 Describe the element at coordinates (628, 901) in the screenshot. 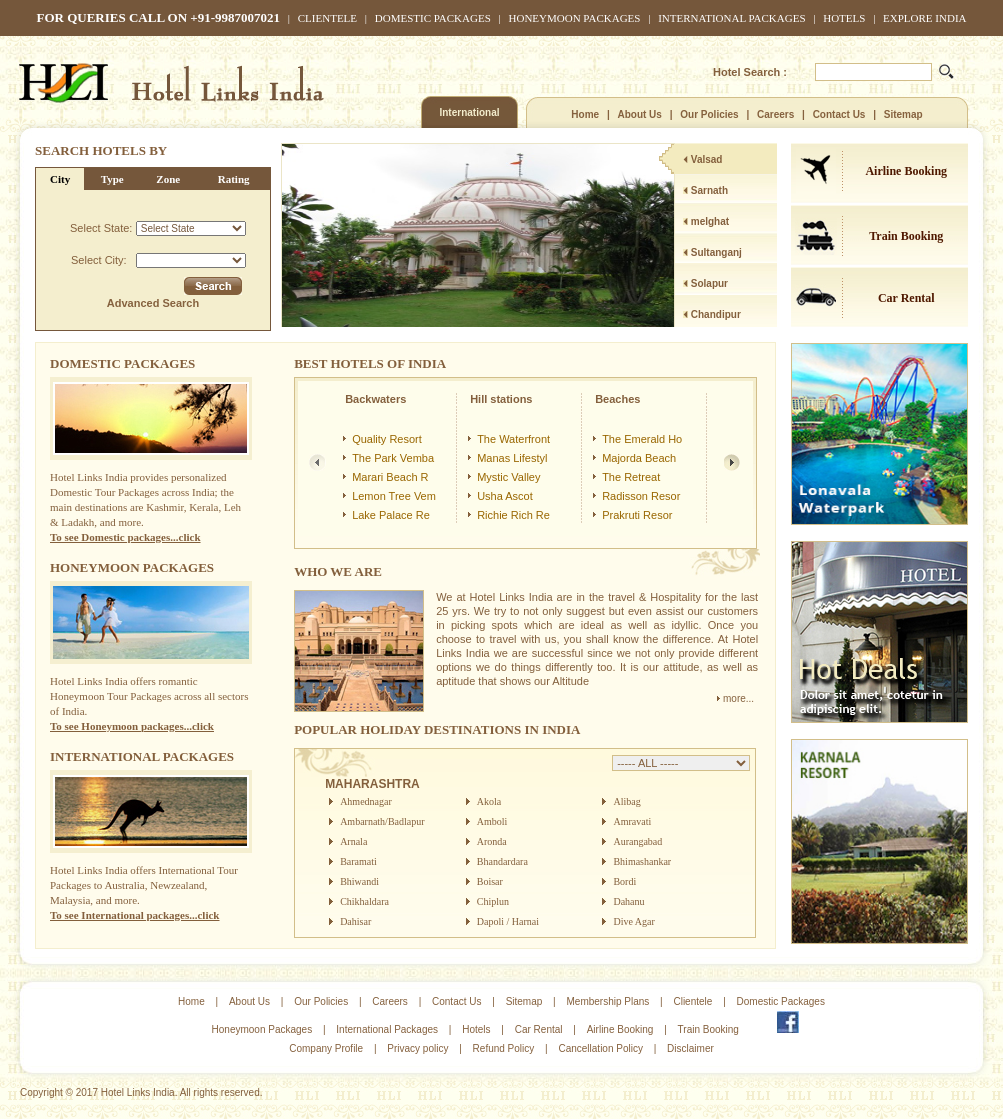

I see `Dahanu` at that location.